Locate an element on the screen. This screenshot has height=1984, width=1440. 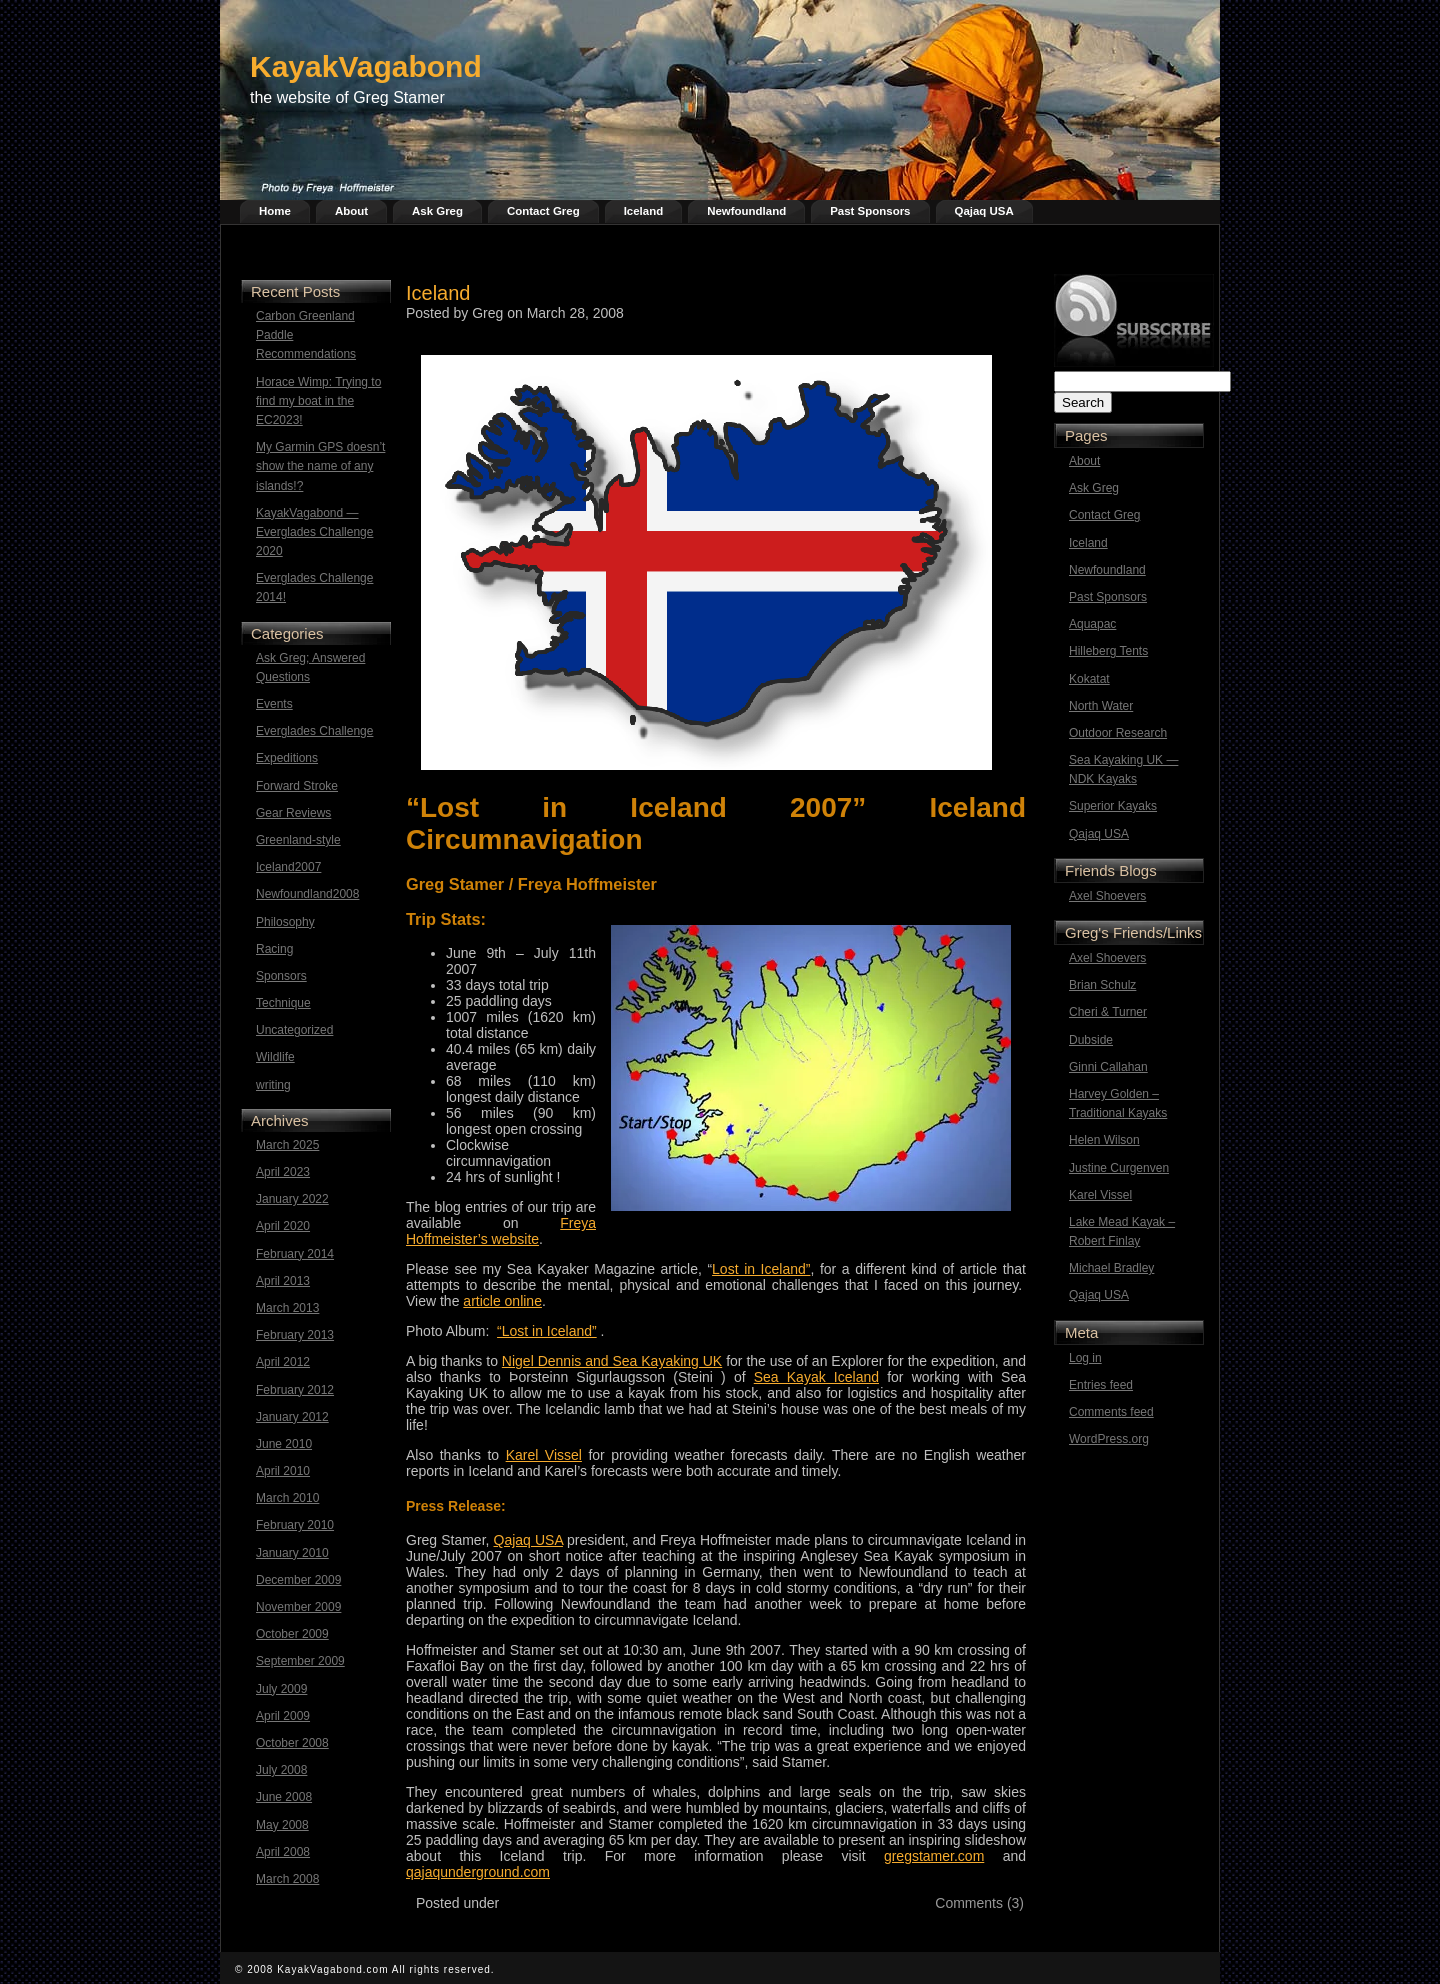
April 2009 is located at coordinates (283, 1716).